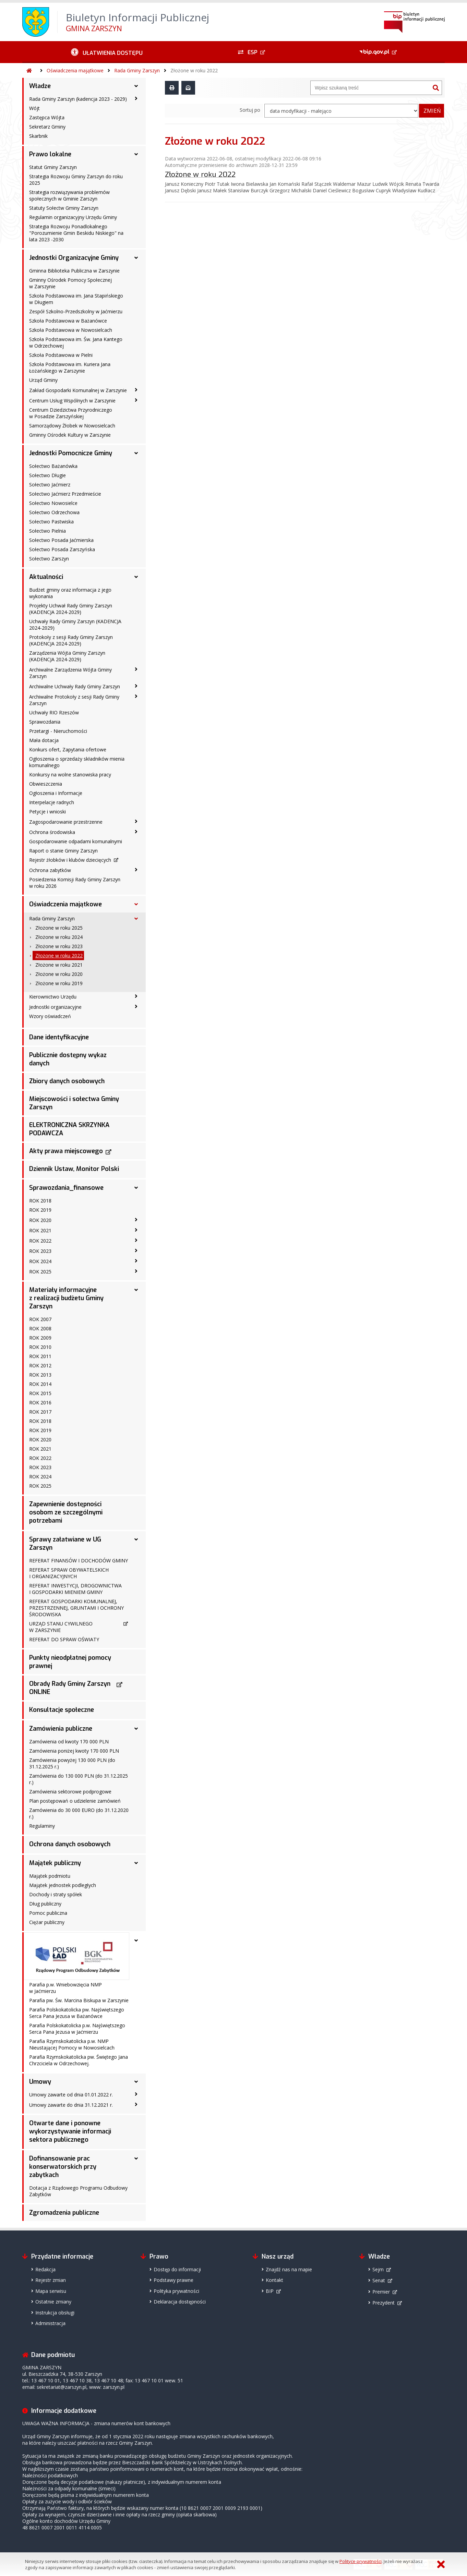 This screenshot has height=2576, width=467. What do you see at coordinates (67, 1081) in the screenshot?
I see `Zbiory danych osobowych` at bounding box center [67, 1081].